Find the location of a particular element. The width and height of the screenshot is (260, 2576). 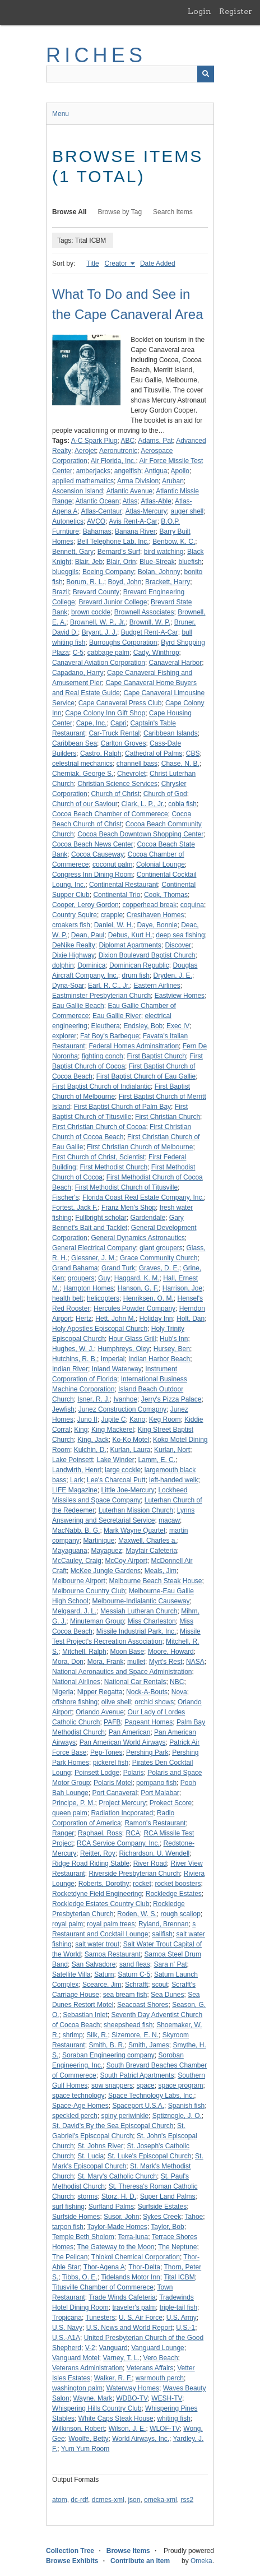

General Dynamics Astronautics is located at coordinates (137, 1238).